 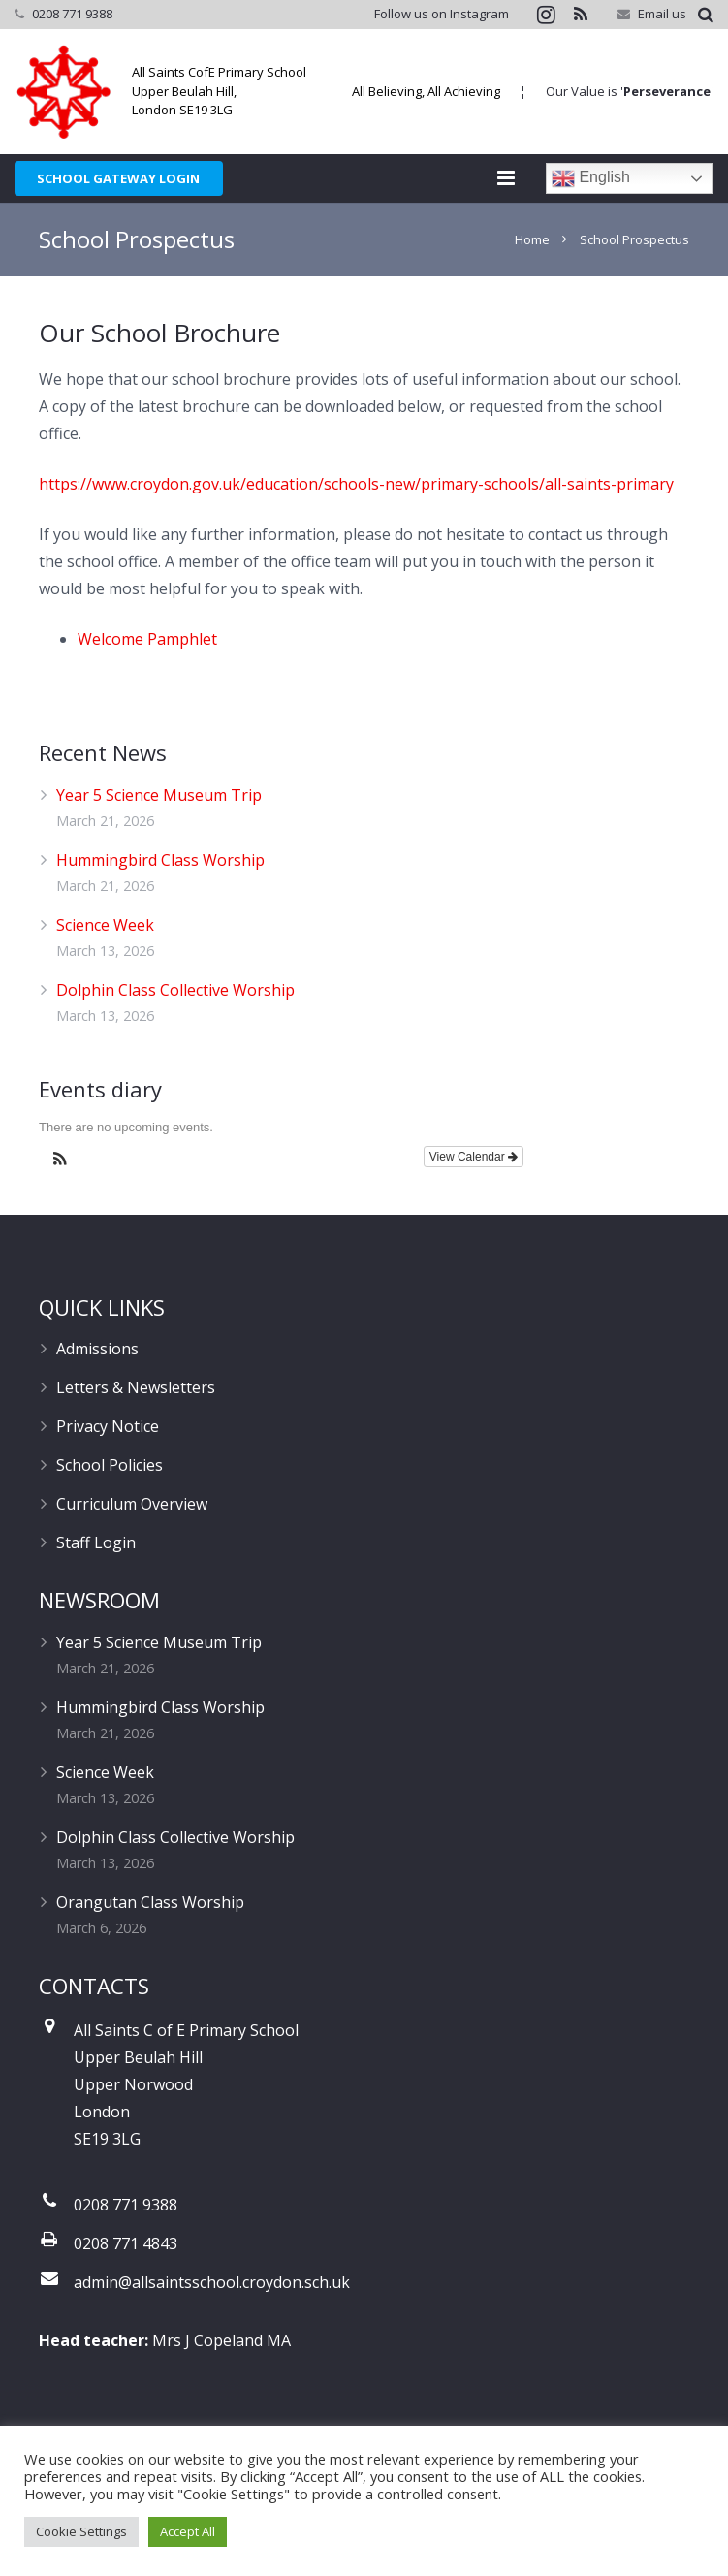 I want to click on Letters & Newsletters, so click(x=135, y=1388).